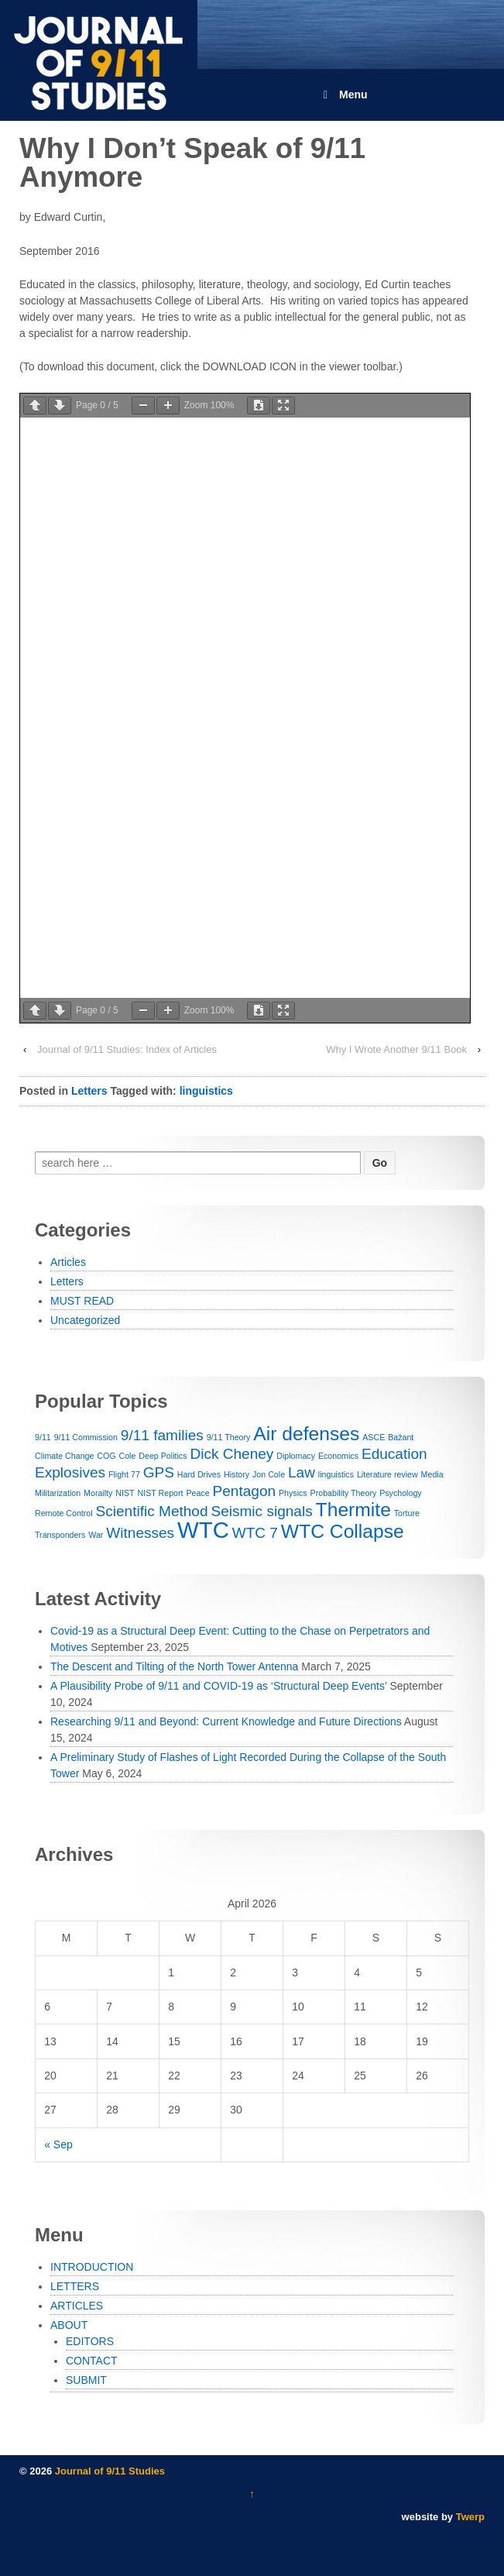 Image resolution: width=504 pixels, height=2576 pixels. I want to click on NIST Report, so click(160, 1493).